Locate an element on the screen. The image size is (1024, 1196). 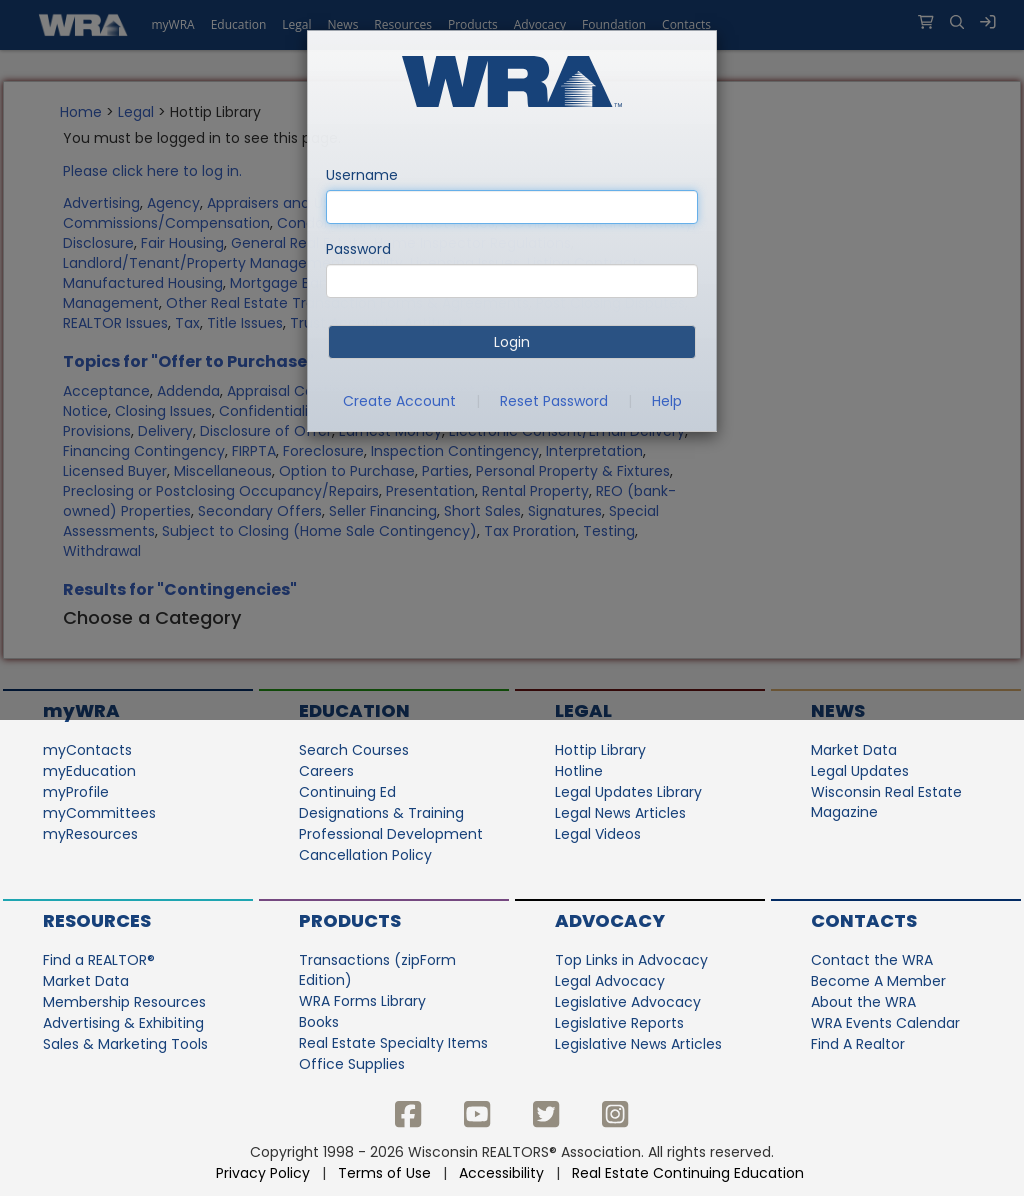
Login is located at coordinates (512, 342).